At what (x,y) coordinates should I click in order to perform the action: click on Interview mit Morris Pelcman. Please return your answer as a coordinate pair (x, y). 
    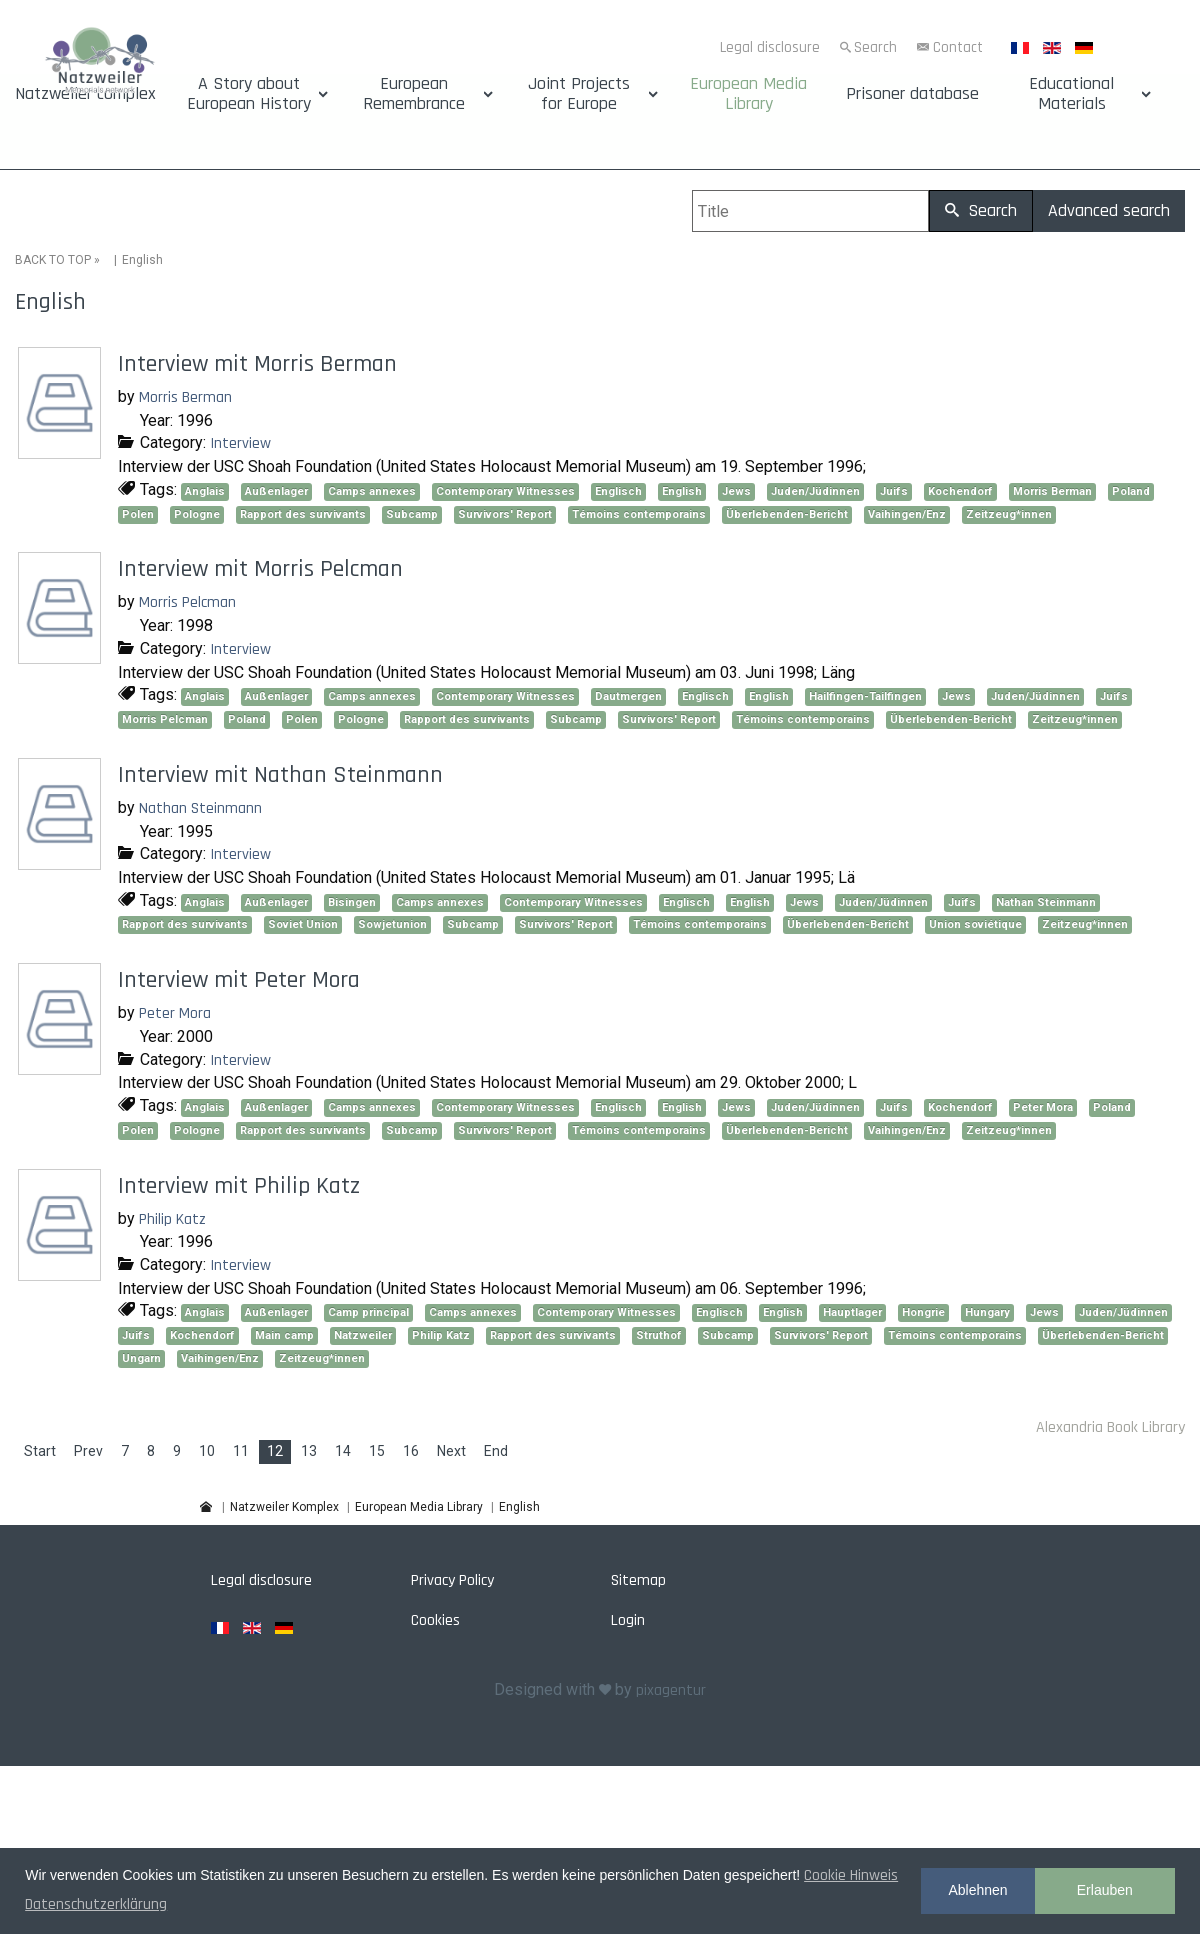
    Looking at the image, I should click on (260, 569).